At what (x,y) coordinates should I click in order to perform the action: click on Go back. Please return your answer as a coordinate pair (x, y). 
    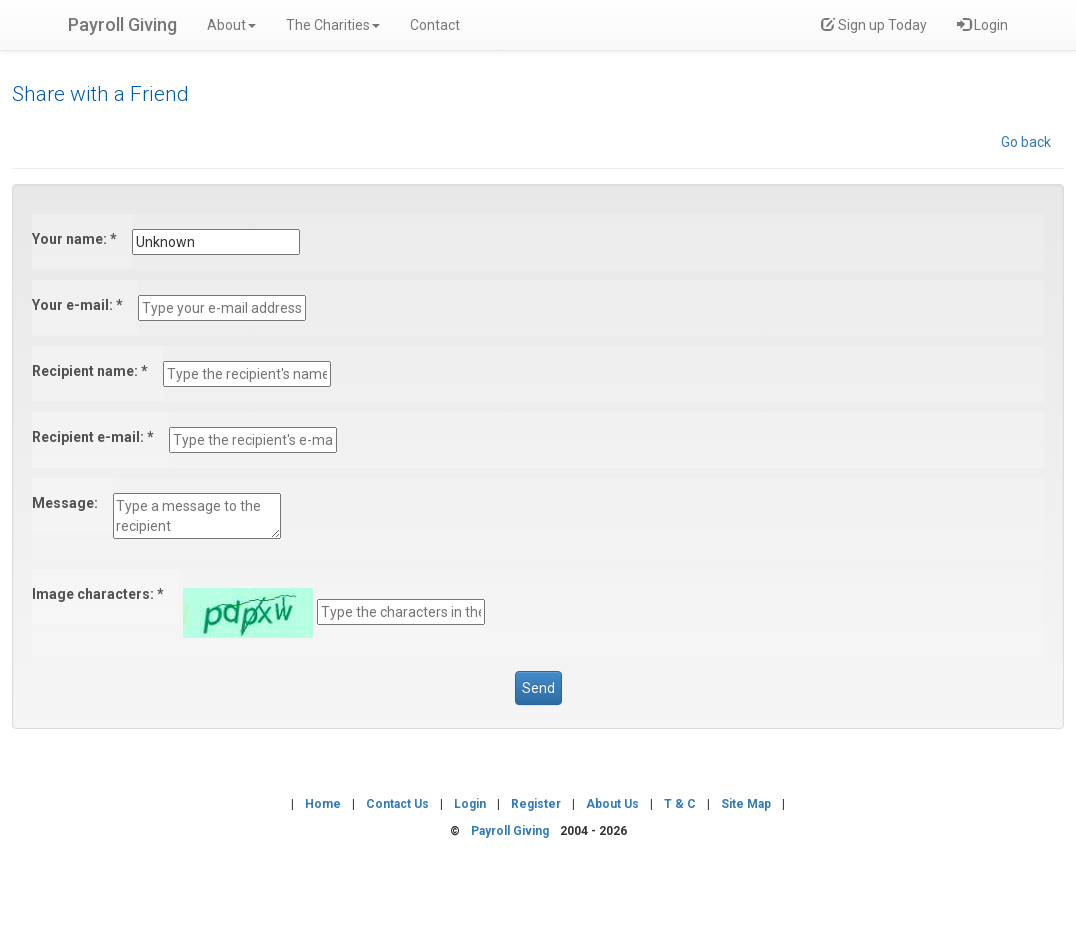
    Looking at the image, I should click on (1026, 142).